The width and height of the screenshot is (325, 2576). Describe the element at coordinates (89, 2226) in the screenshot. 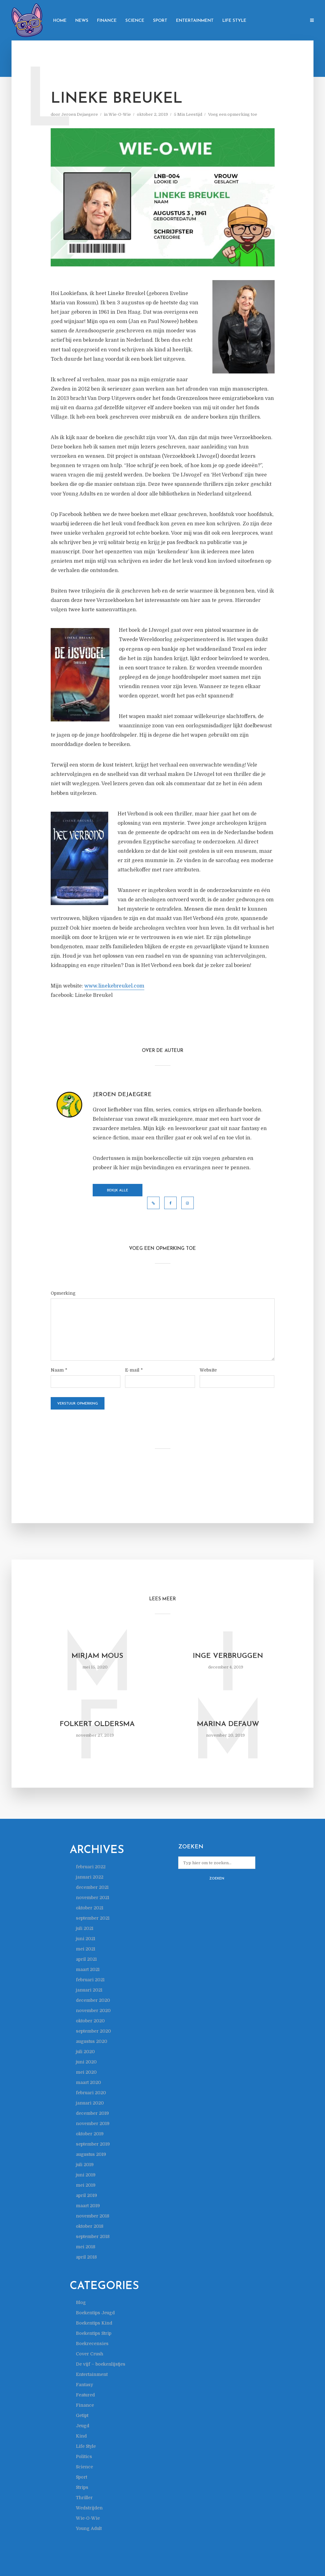

I see `oktober 2018` at that location.